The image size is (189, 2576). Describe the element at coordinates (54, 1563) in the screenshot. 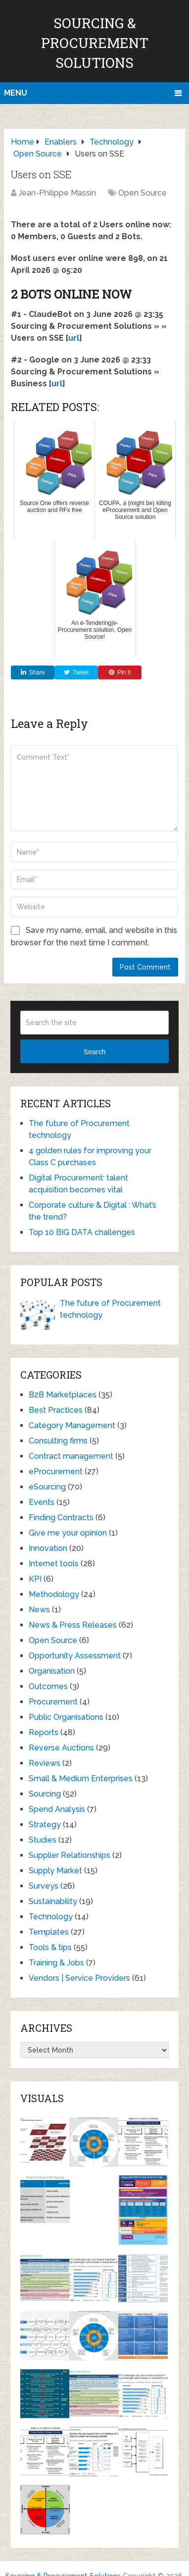

I see `Internet tools` at that location.